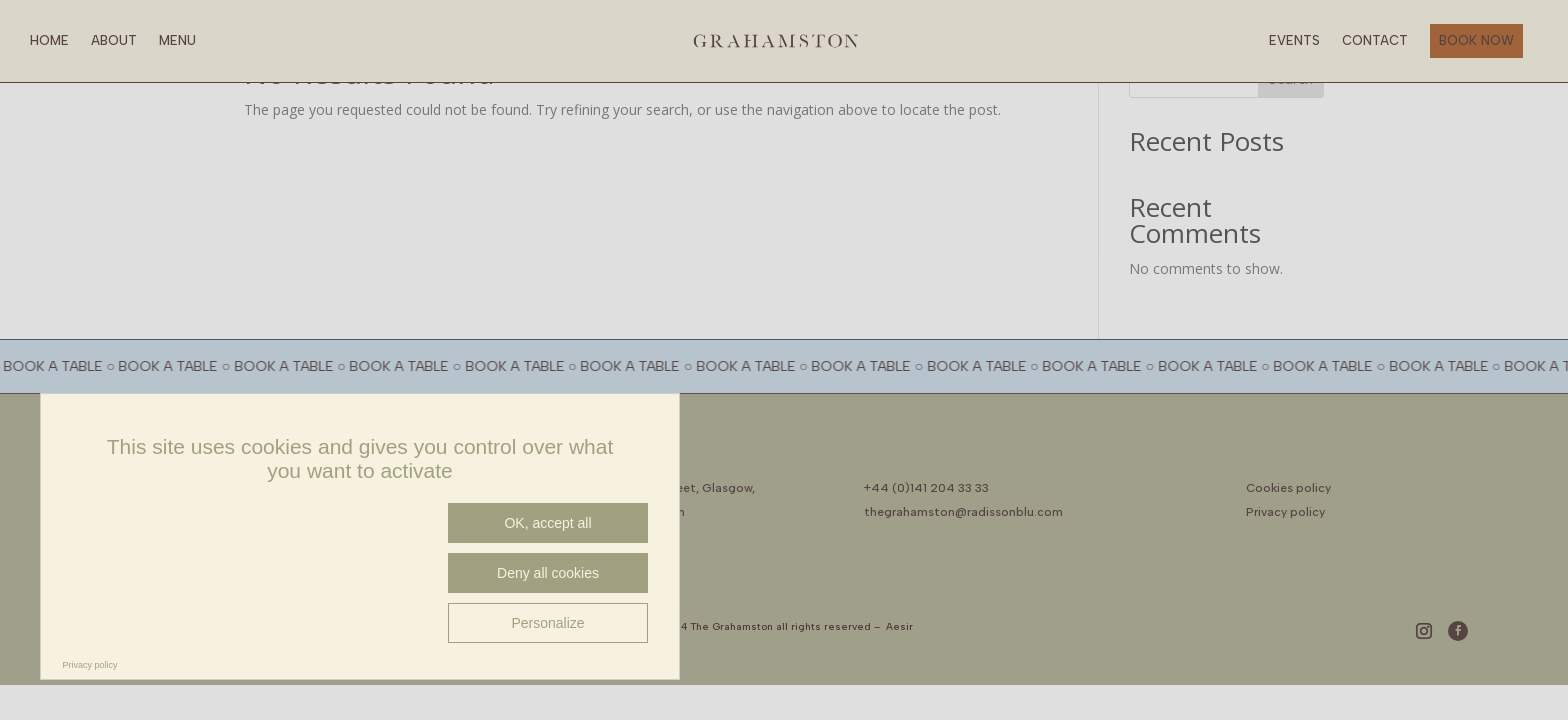  I want to click on Deny all cookies, so click(548, 573).